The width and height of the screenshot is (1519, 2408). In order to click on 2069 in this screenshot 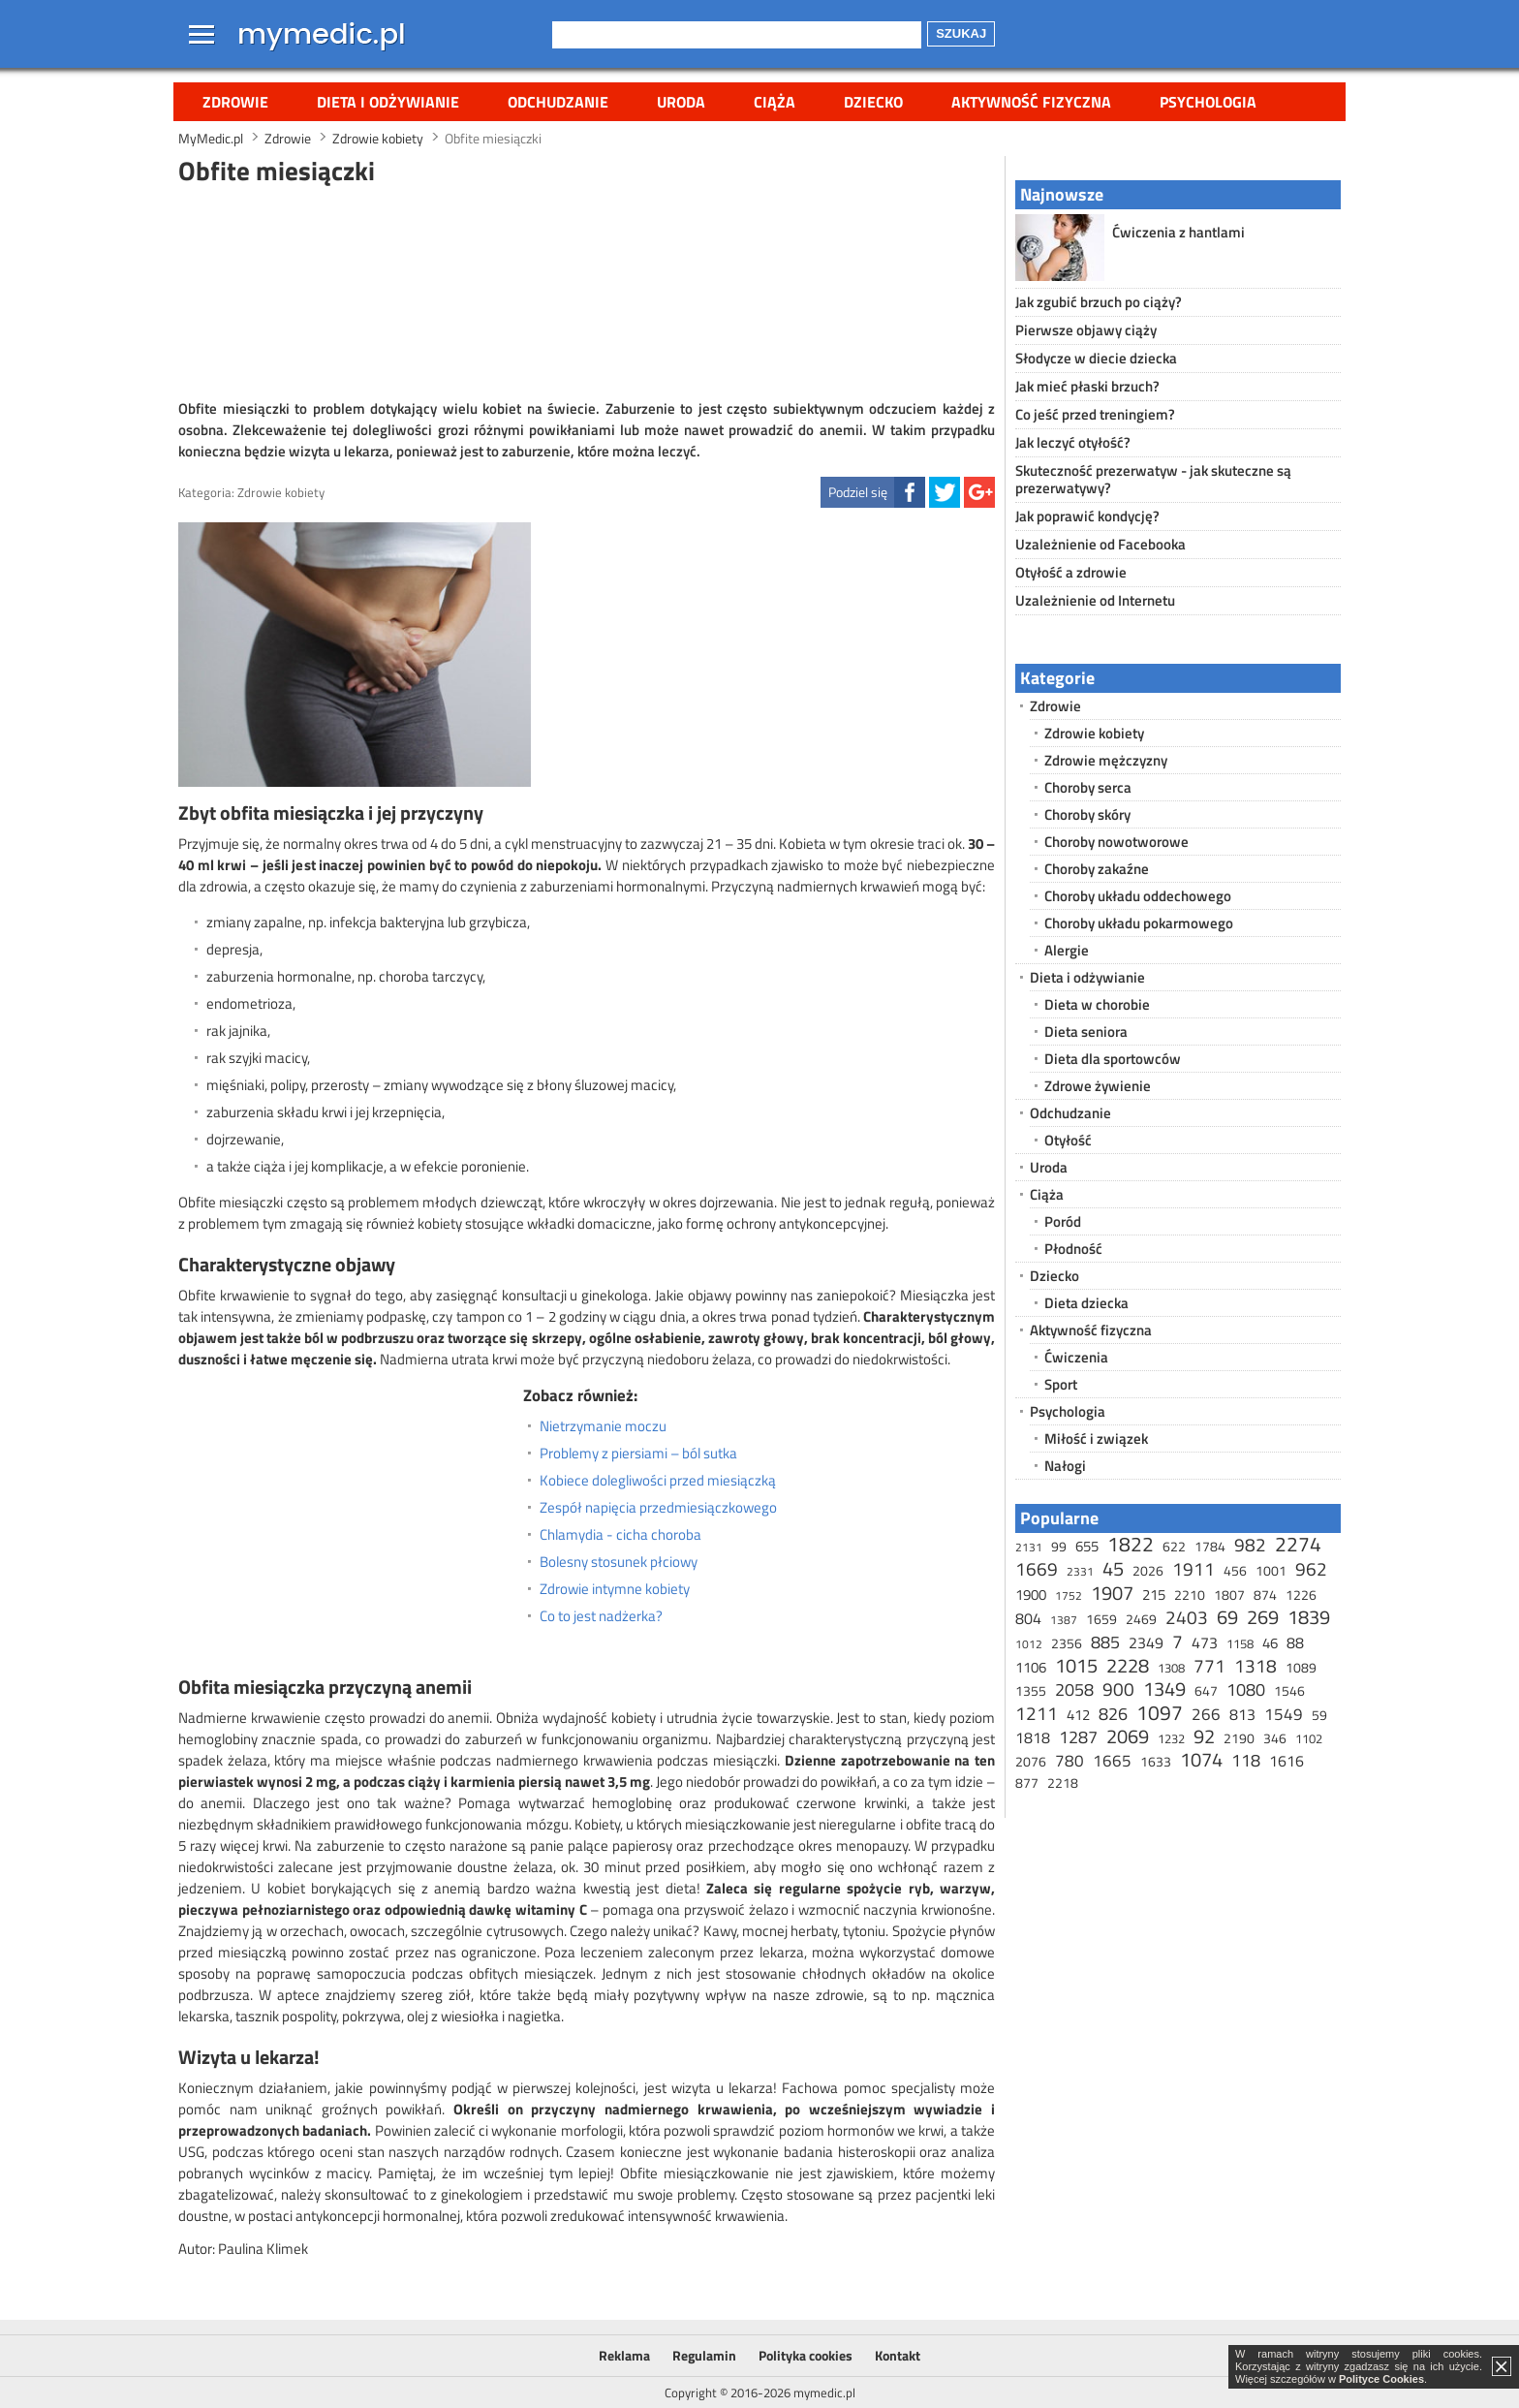, I will do `click(1127, 1736)`.